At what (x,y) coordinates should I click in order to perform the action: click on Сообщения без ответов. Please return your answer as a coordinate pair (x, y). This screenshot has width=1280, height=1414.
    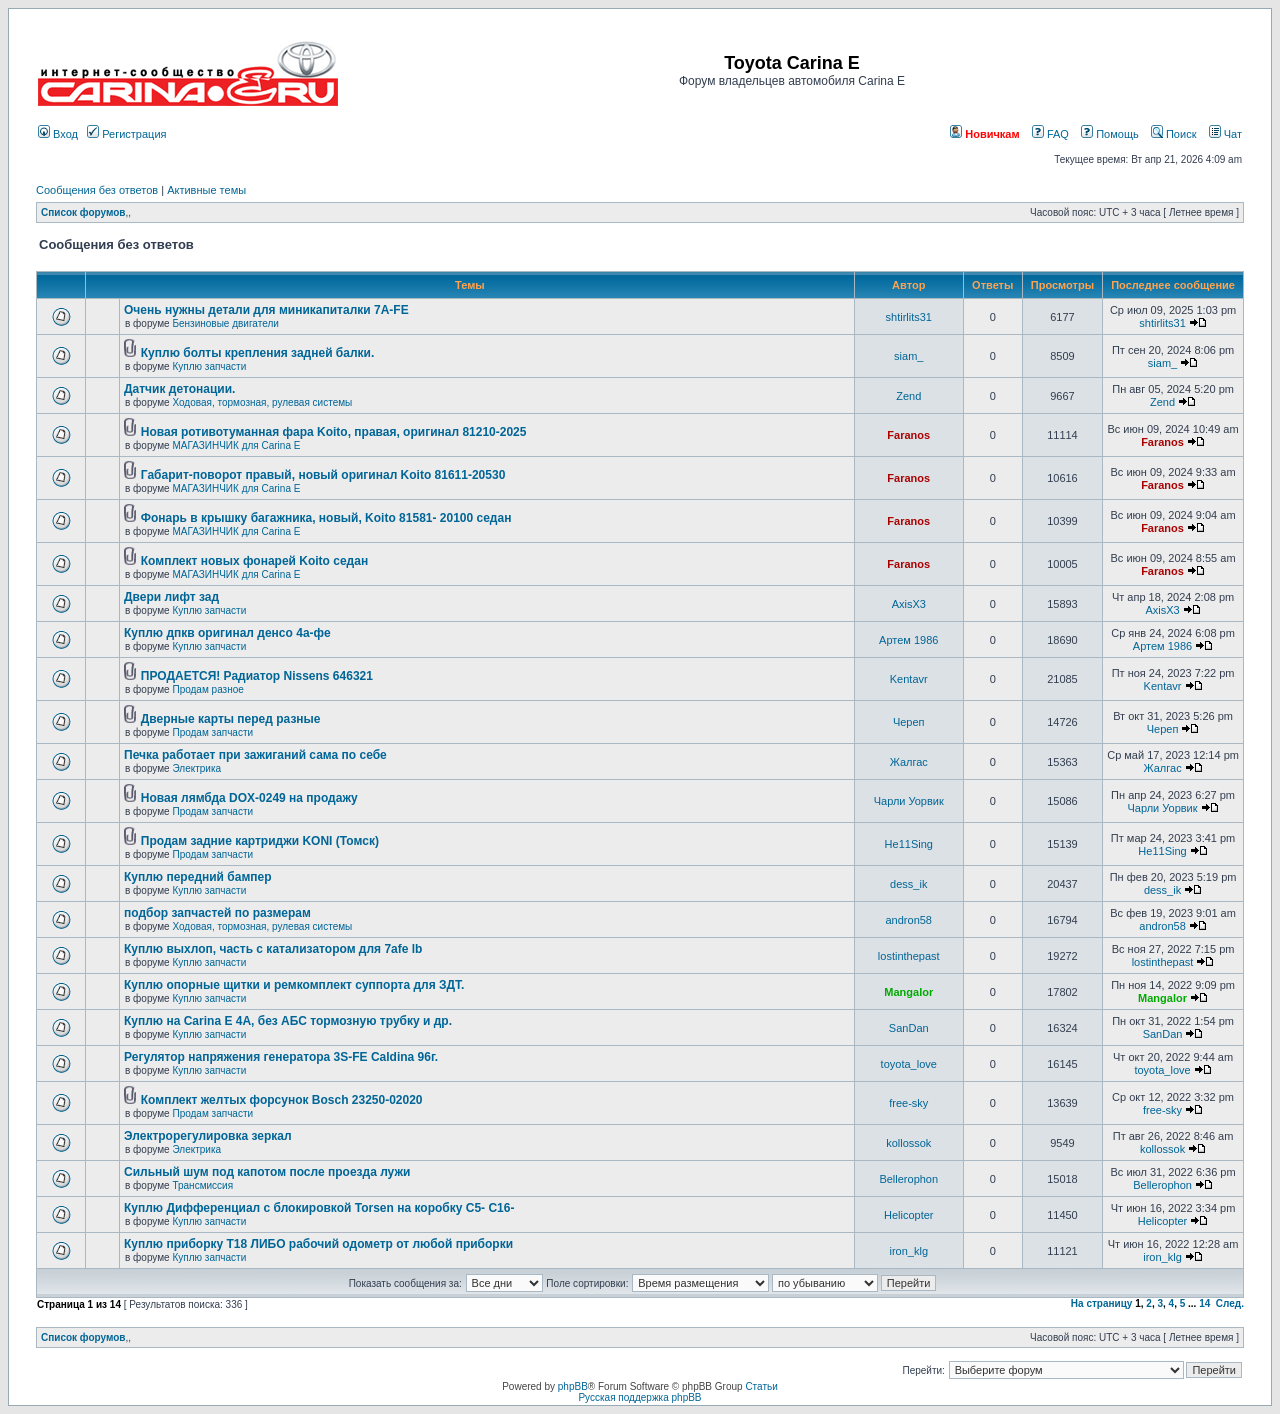
    Looking at the image, I should click on (97, 190).